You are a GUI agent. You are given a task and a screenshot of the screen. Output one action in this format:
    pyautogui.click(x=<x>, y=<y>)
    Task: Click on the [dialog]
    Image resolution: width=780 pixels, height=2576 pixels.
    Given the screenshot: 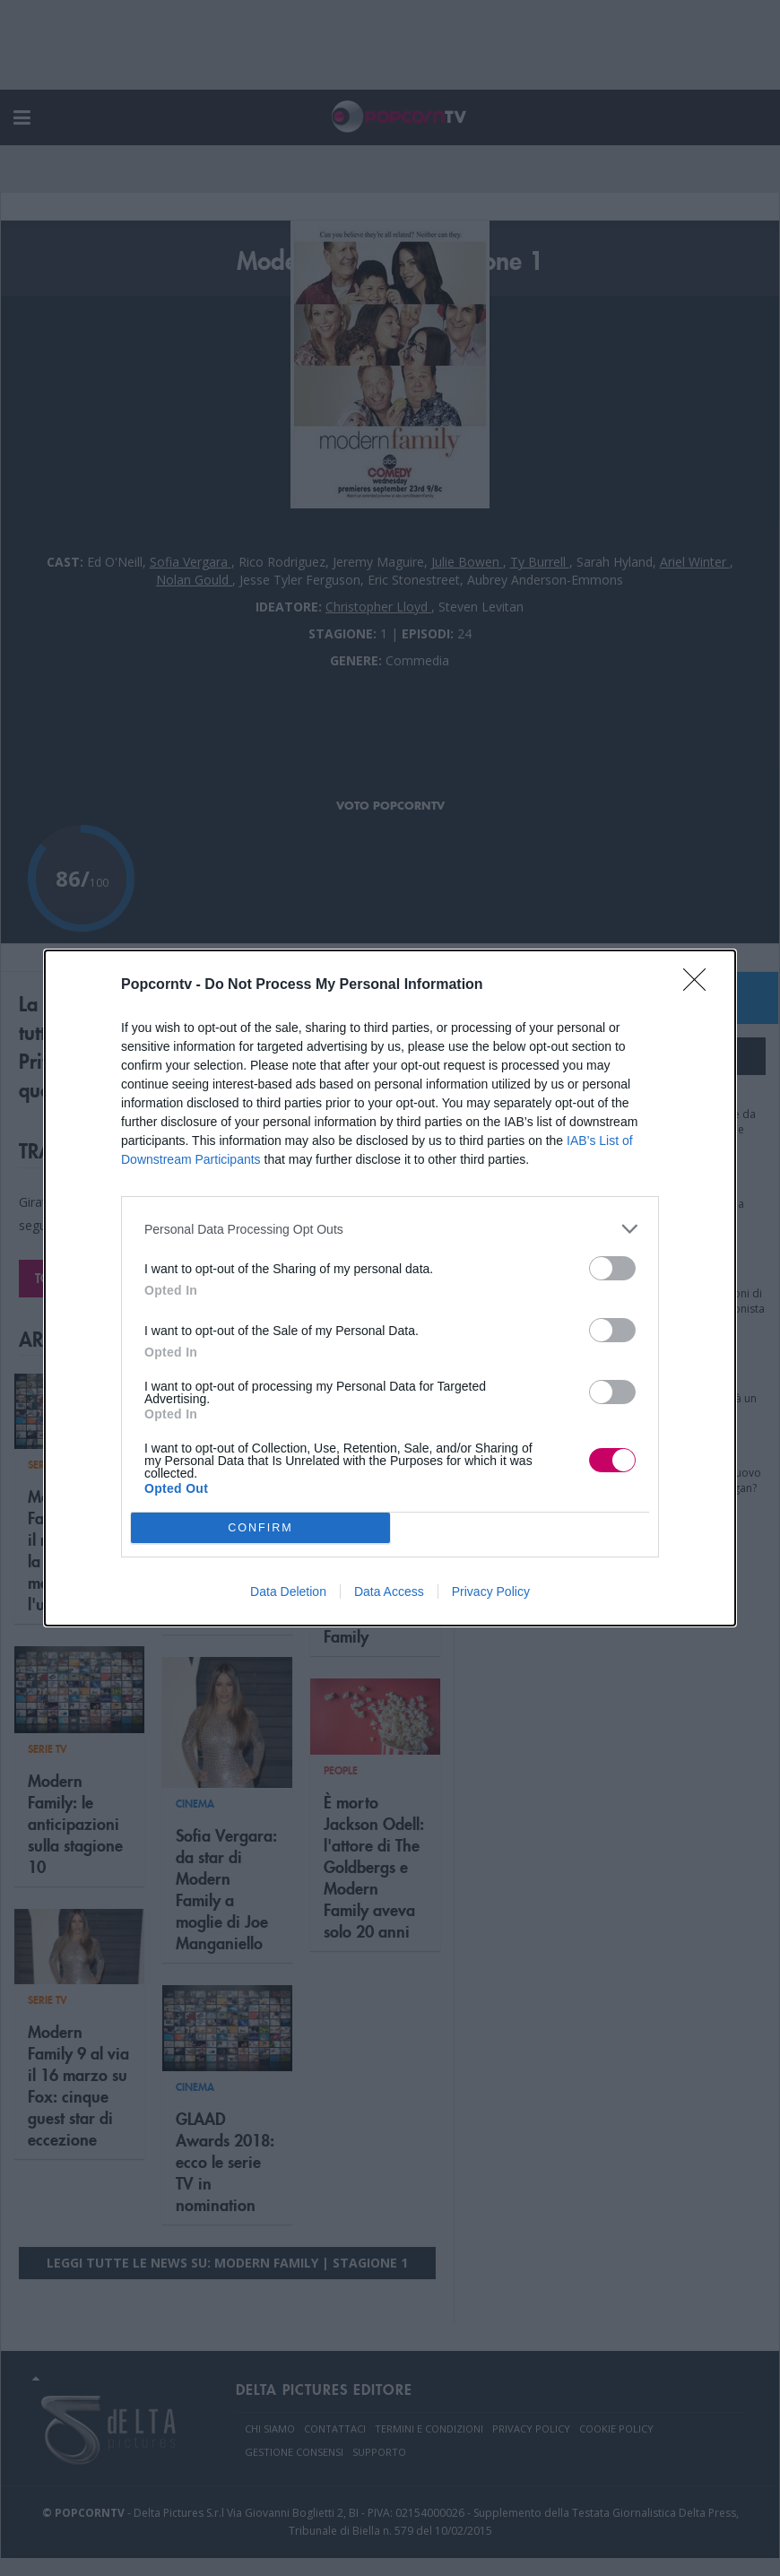 What is the action you would take?
    pyautogui.click(x=390, y=1288)
    